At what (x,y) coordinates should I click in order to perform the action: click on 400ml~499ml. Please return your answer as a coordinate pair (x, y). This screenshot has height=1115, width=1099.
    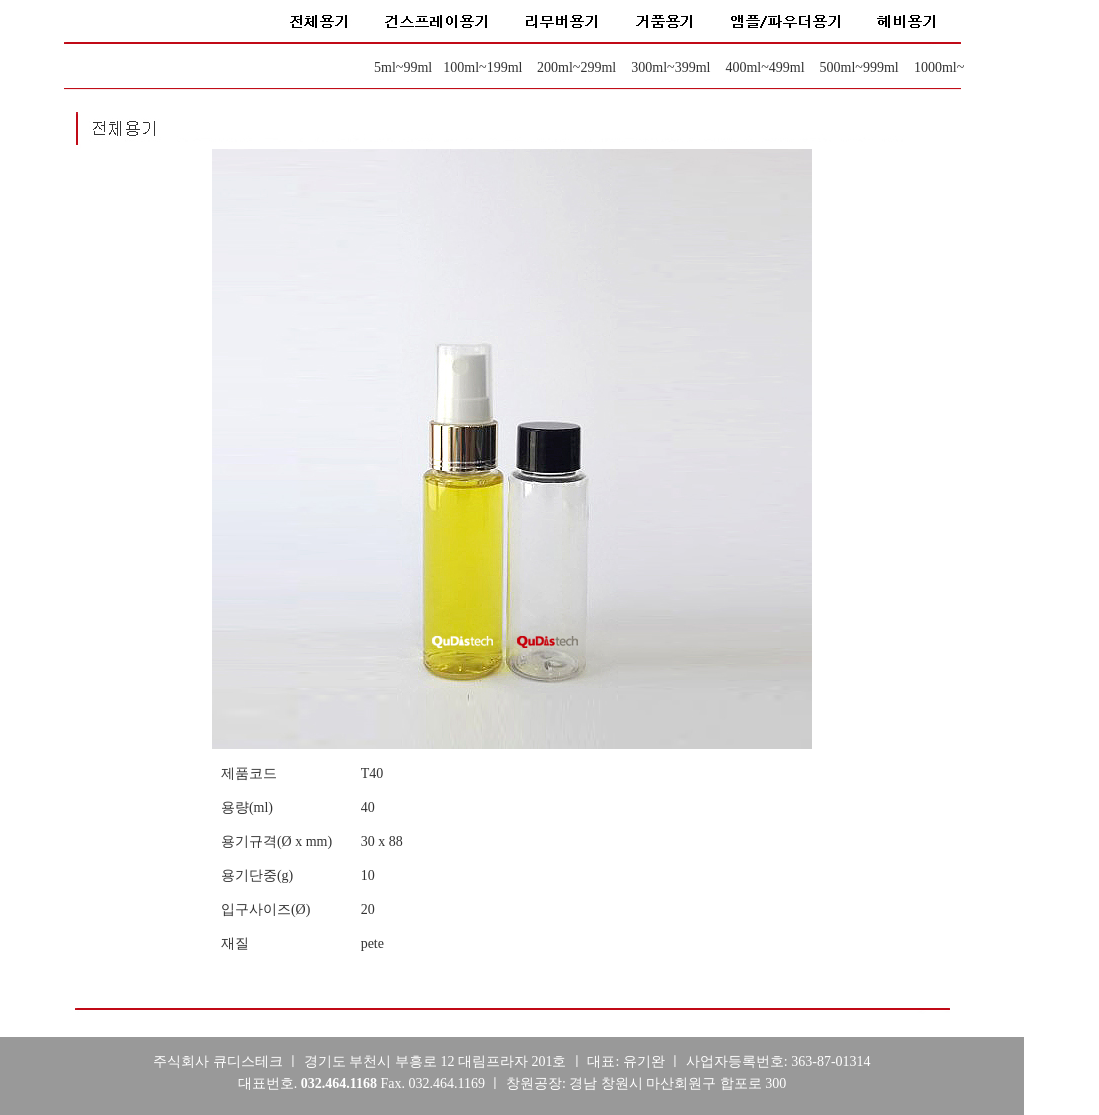
    Looking at the image, I should click on (764, 67).